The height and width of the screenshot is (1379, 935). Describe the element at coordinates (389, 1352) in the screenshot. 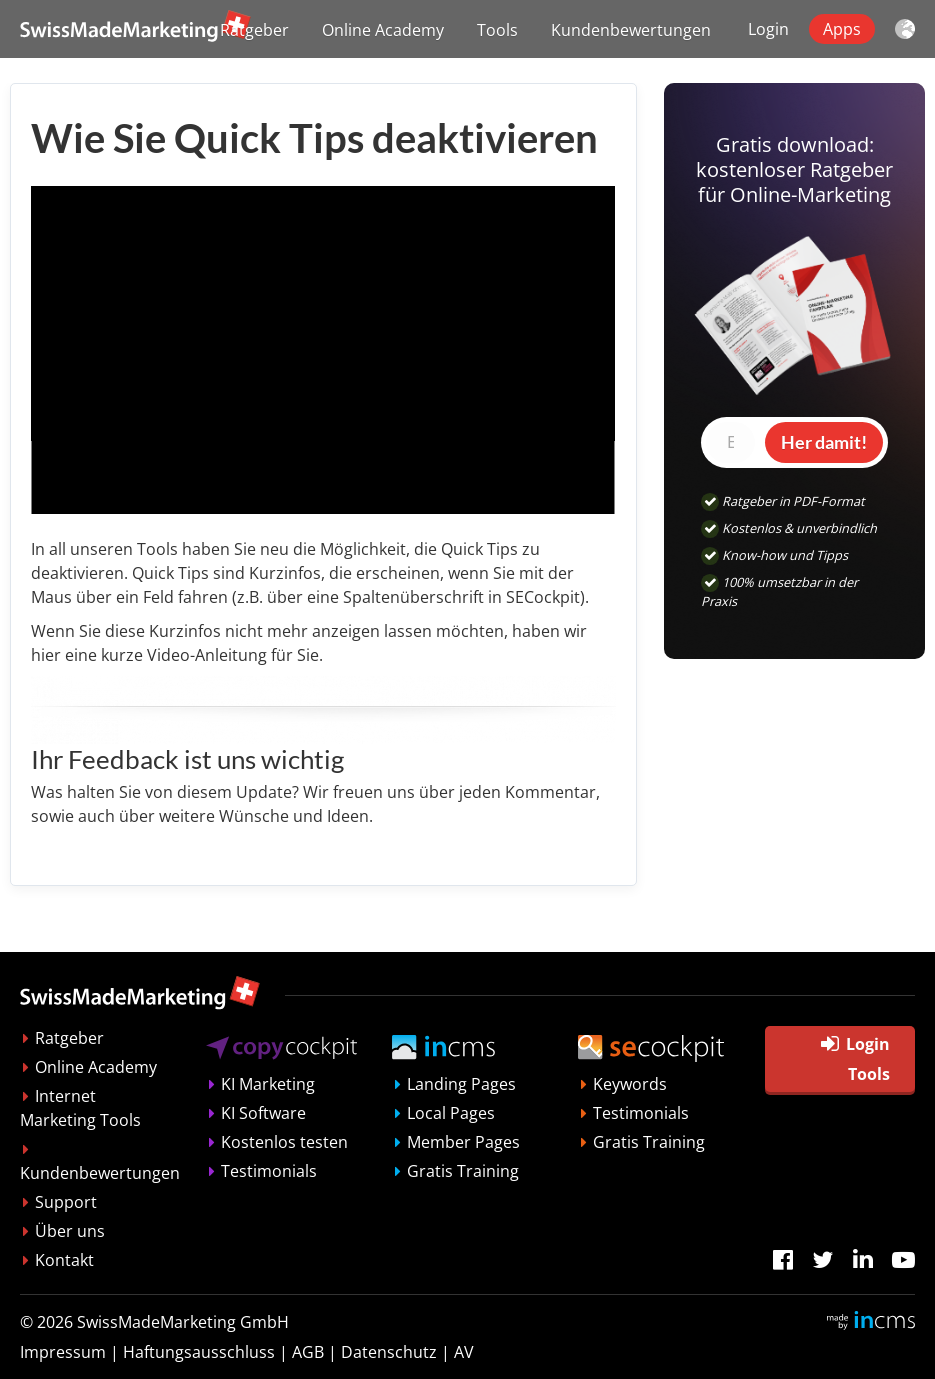

I see `Datenschutz` at that location.